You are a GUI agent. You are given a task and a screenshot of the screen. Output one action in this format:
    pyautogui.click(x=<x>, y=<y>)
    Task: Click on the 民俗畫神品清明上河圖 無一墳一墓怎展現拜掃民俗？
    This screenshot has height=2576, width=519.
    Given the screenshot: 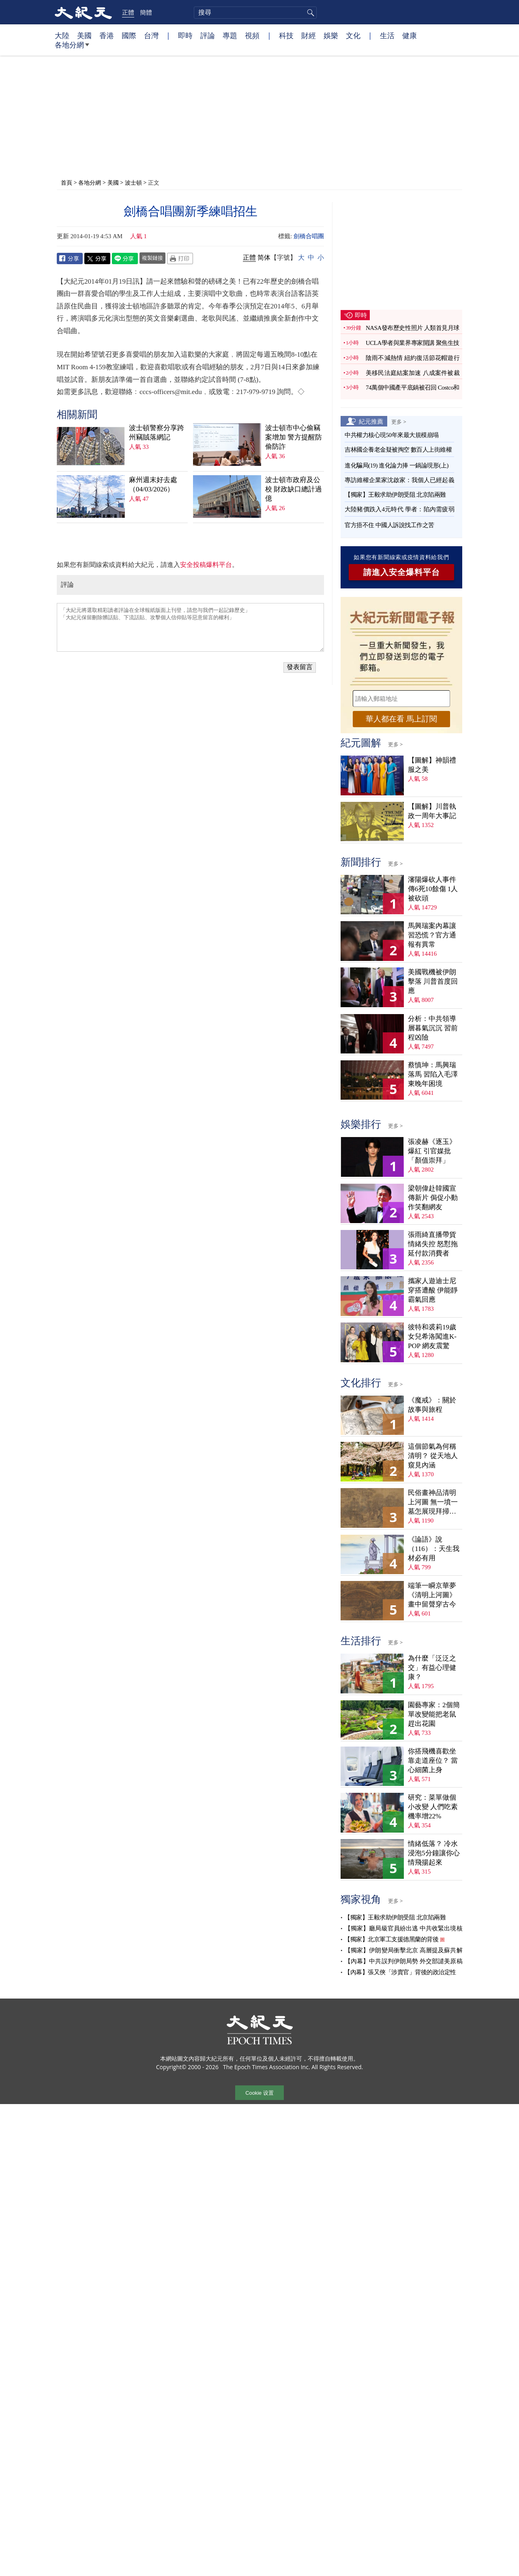 What is the action you would take?
    pyautogui.click(x=433, y=1502)
    